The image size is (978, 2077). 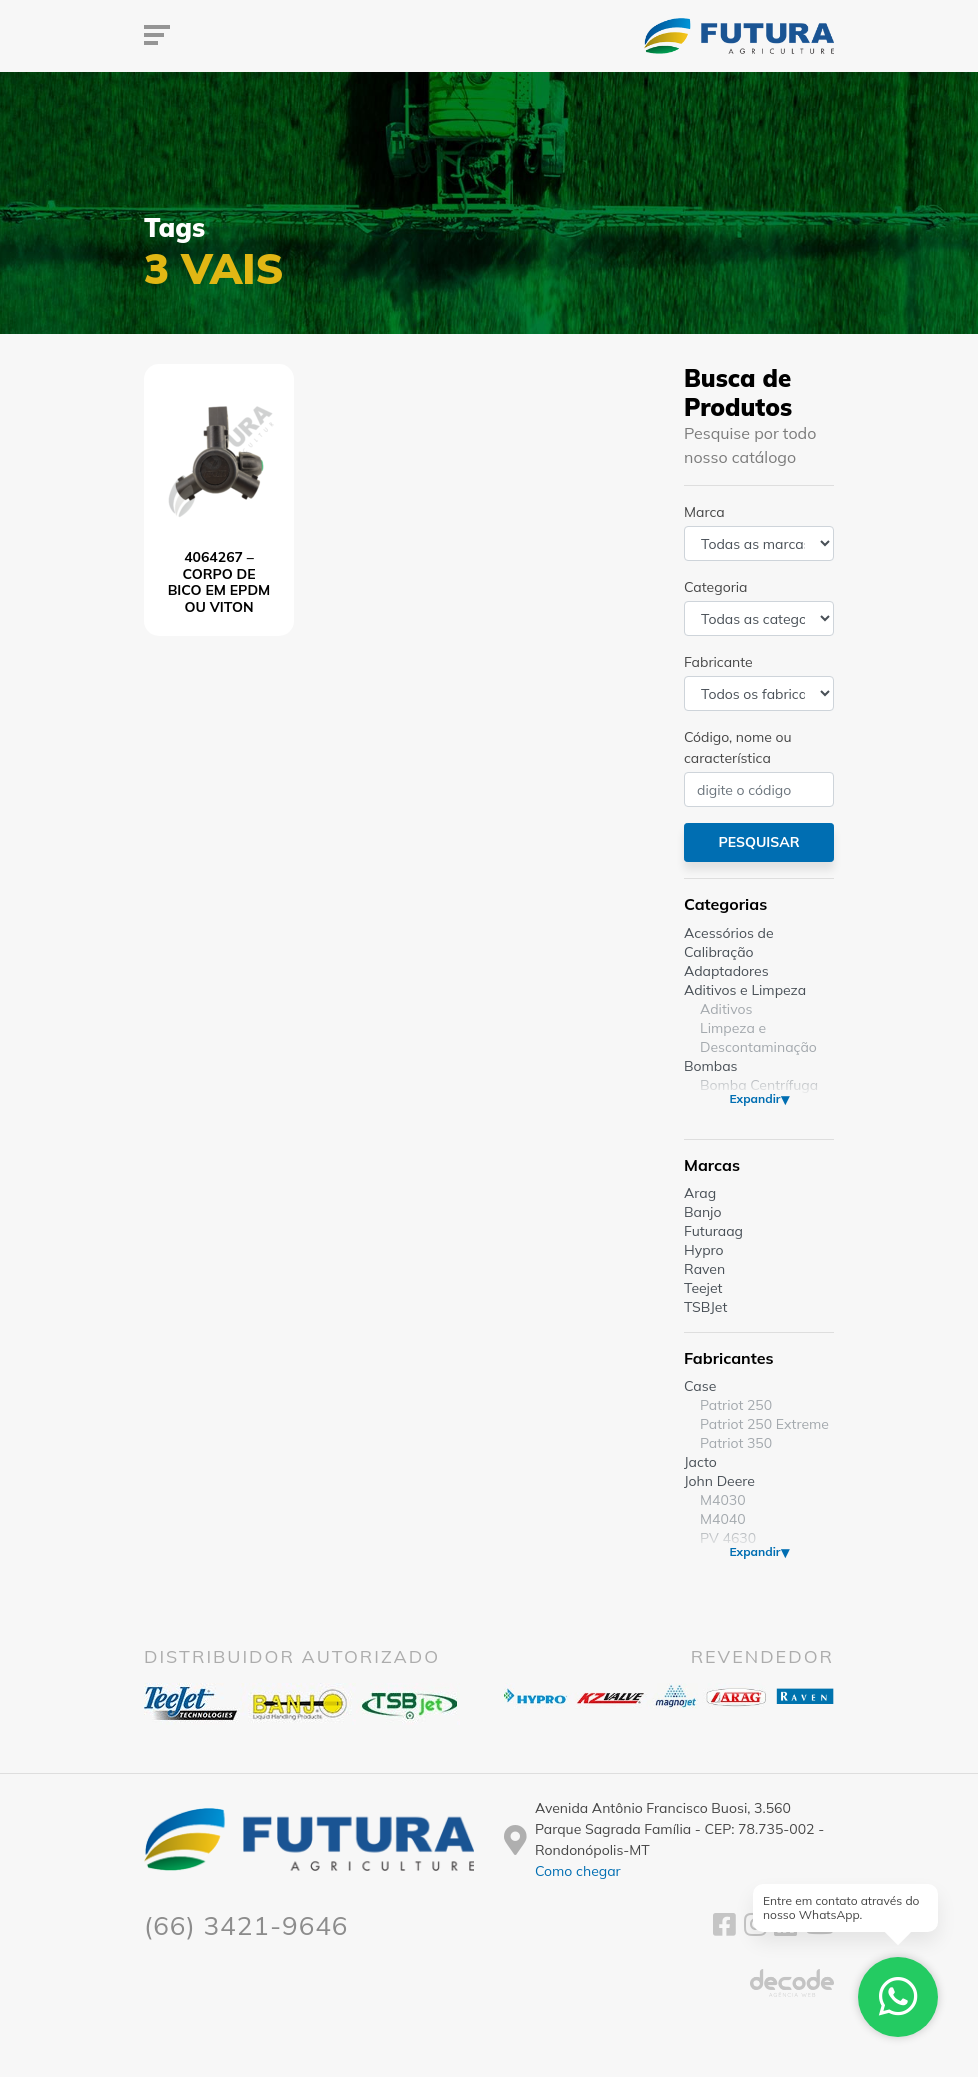 What do you see at coordinates (719, 1481) in the screenshot?
I see `John Deere` at bounding box center [719, 1481].